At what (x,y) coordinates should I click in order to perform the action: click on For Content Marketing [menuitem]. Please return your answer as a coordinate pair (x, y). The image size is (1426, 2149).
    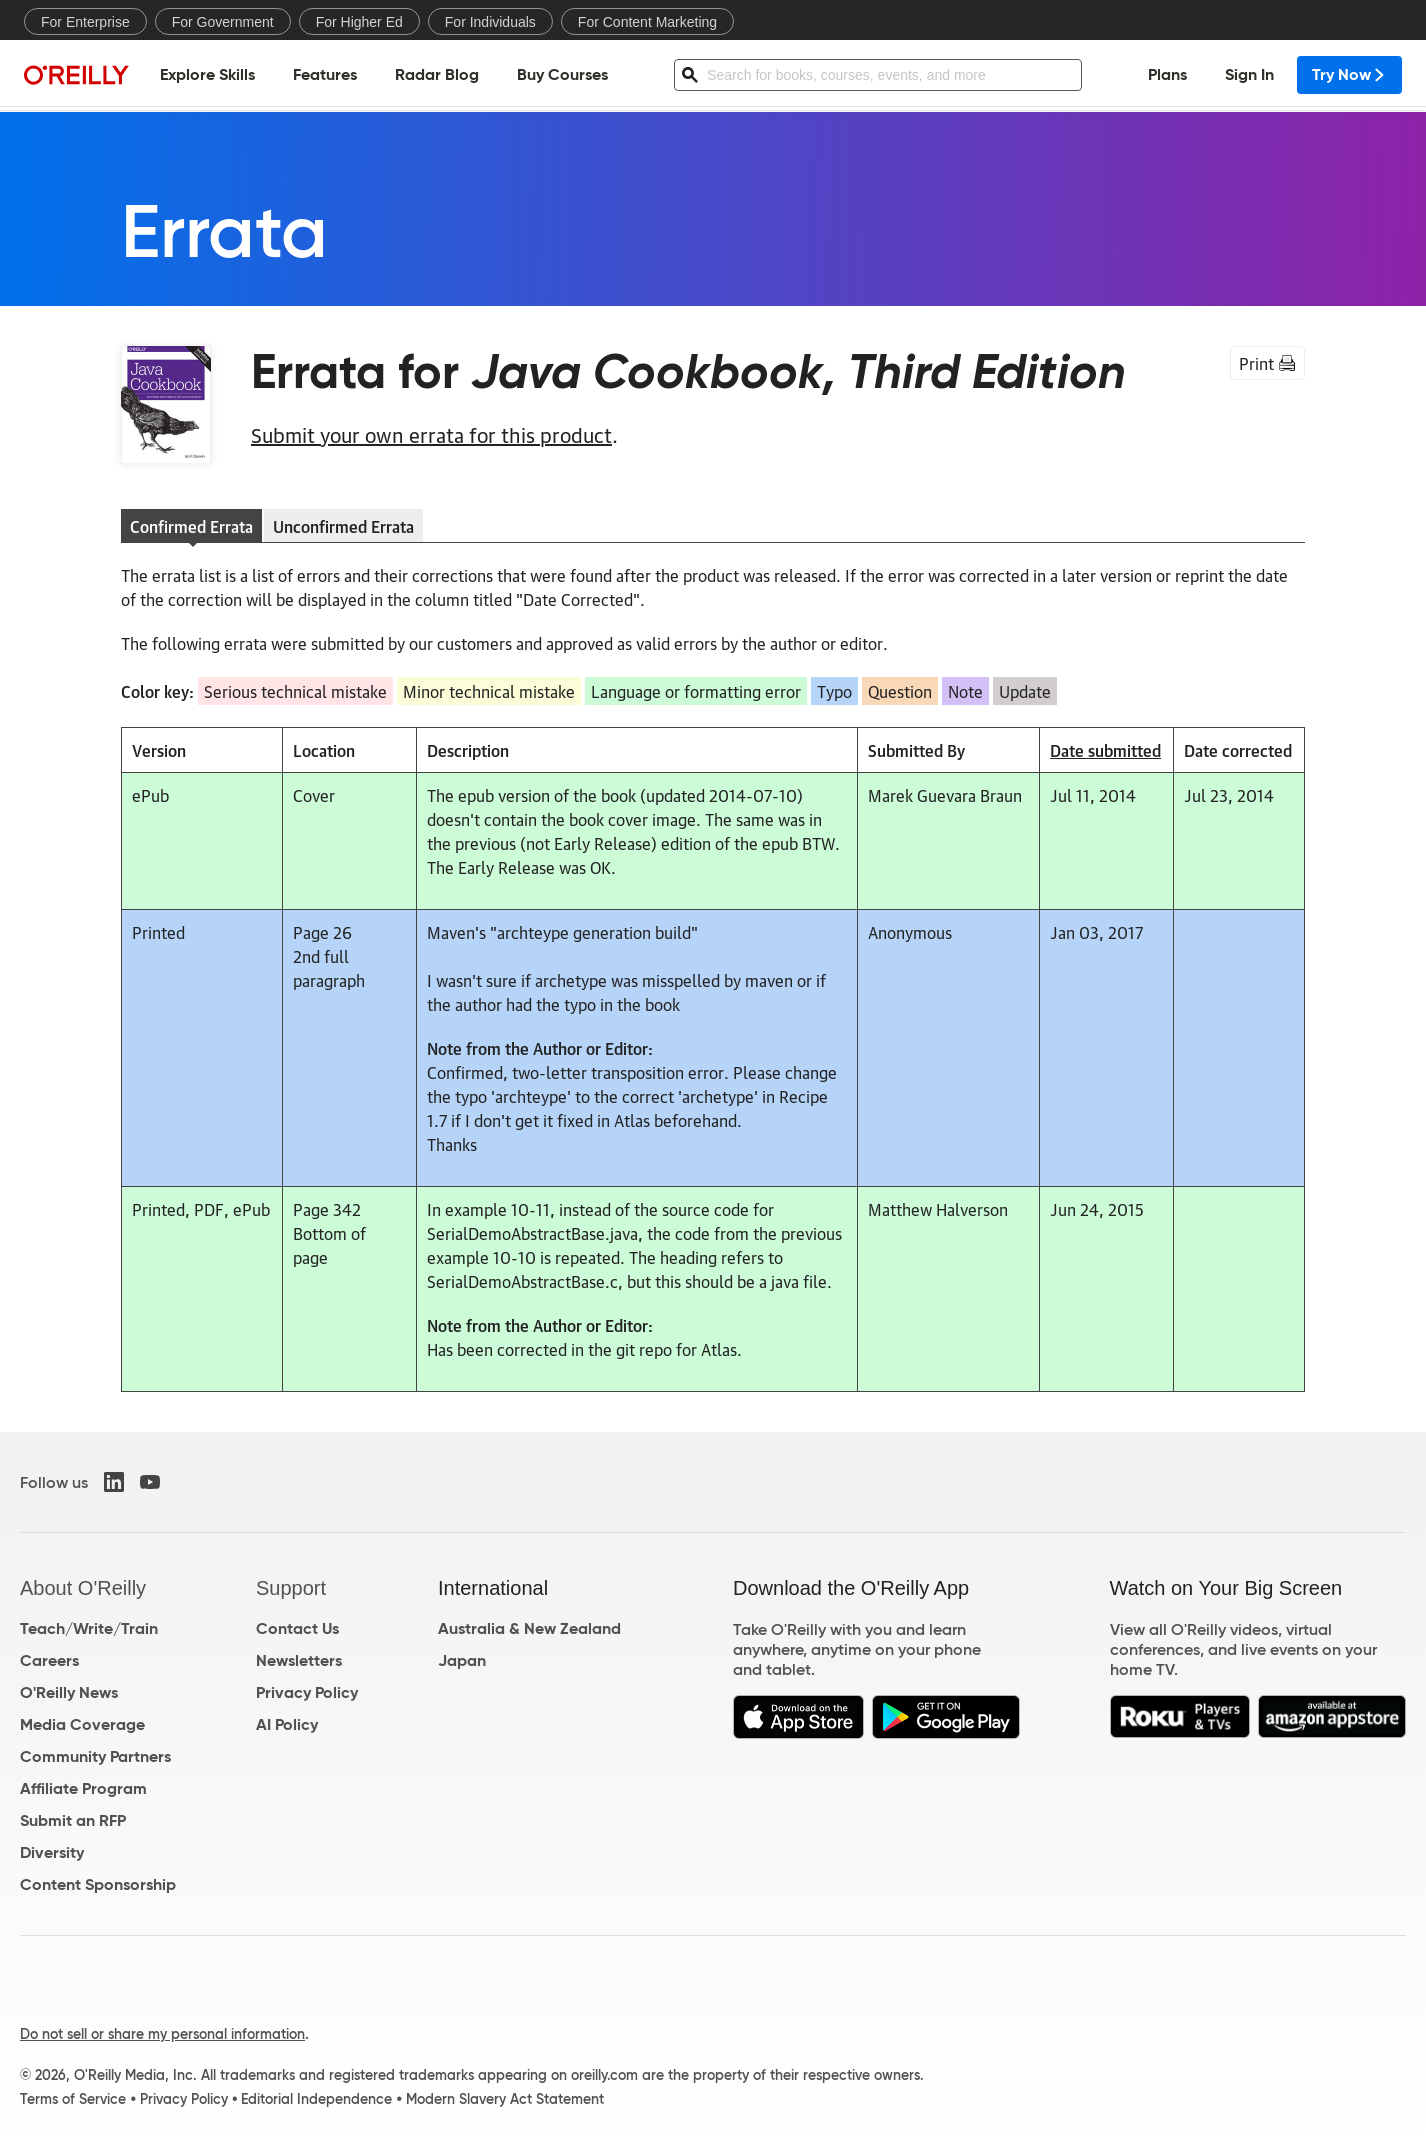
    Looking at the image, I should click on (647, 22).